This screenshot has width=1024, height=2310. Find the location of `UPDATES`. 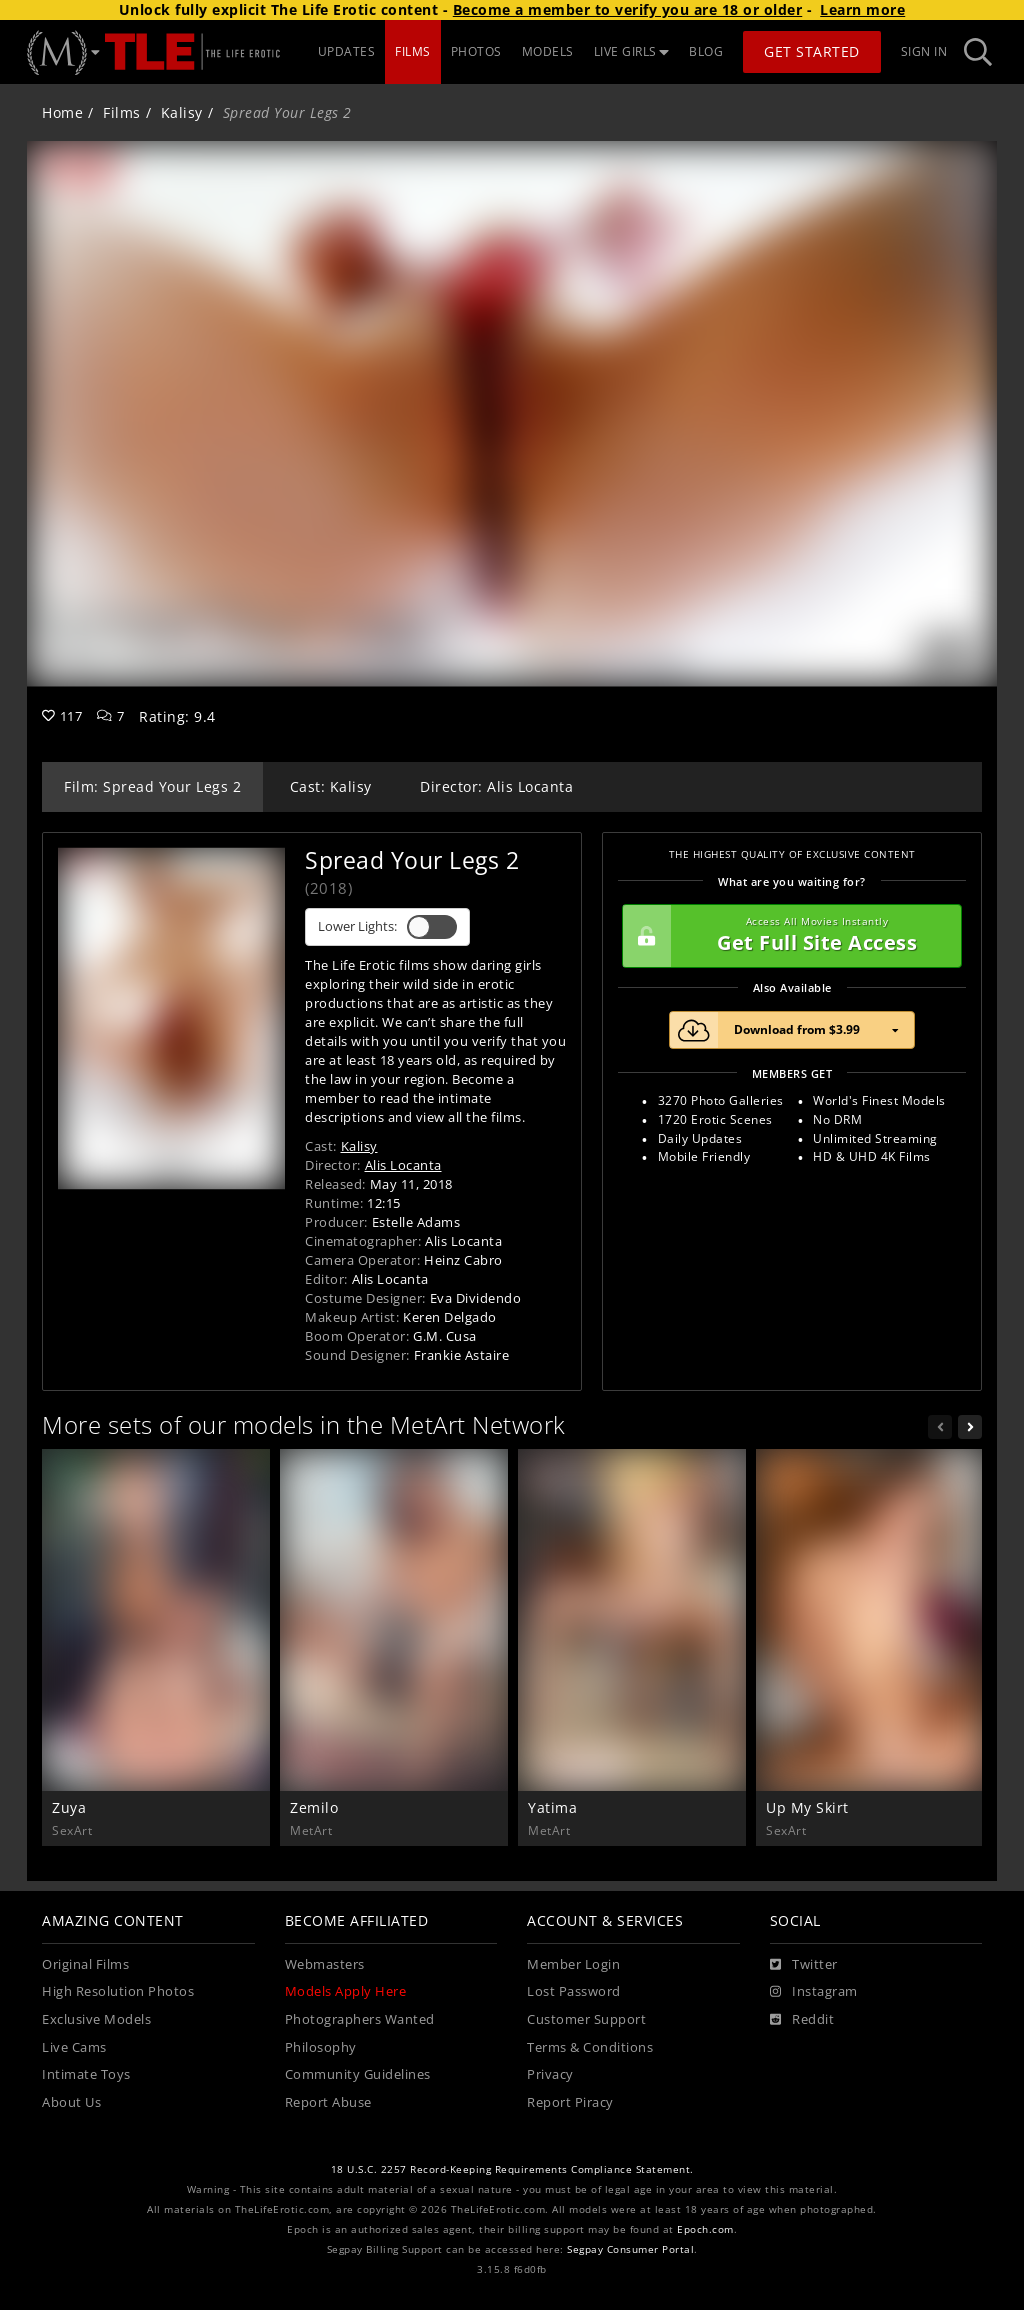

UPDATES is located at coordinates (347, 51).